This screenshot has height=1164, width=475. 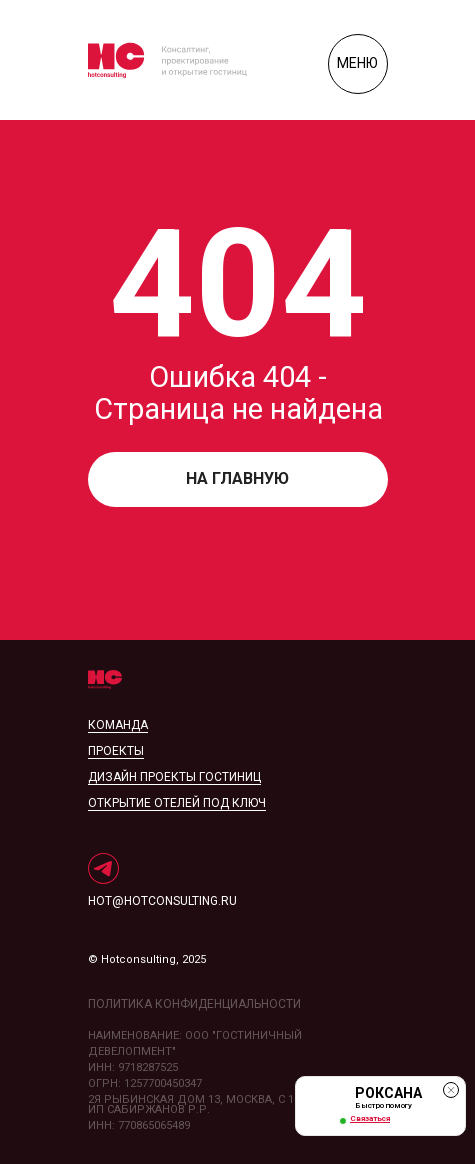 What do you see at coordinates (174, 777) in the screenshot?
I see `дизайн проекты гостиниц` at bounding box center [174, 777].